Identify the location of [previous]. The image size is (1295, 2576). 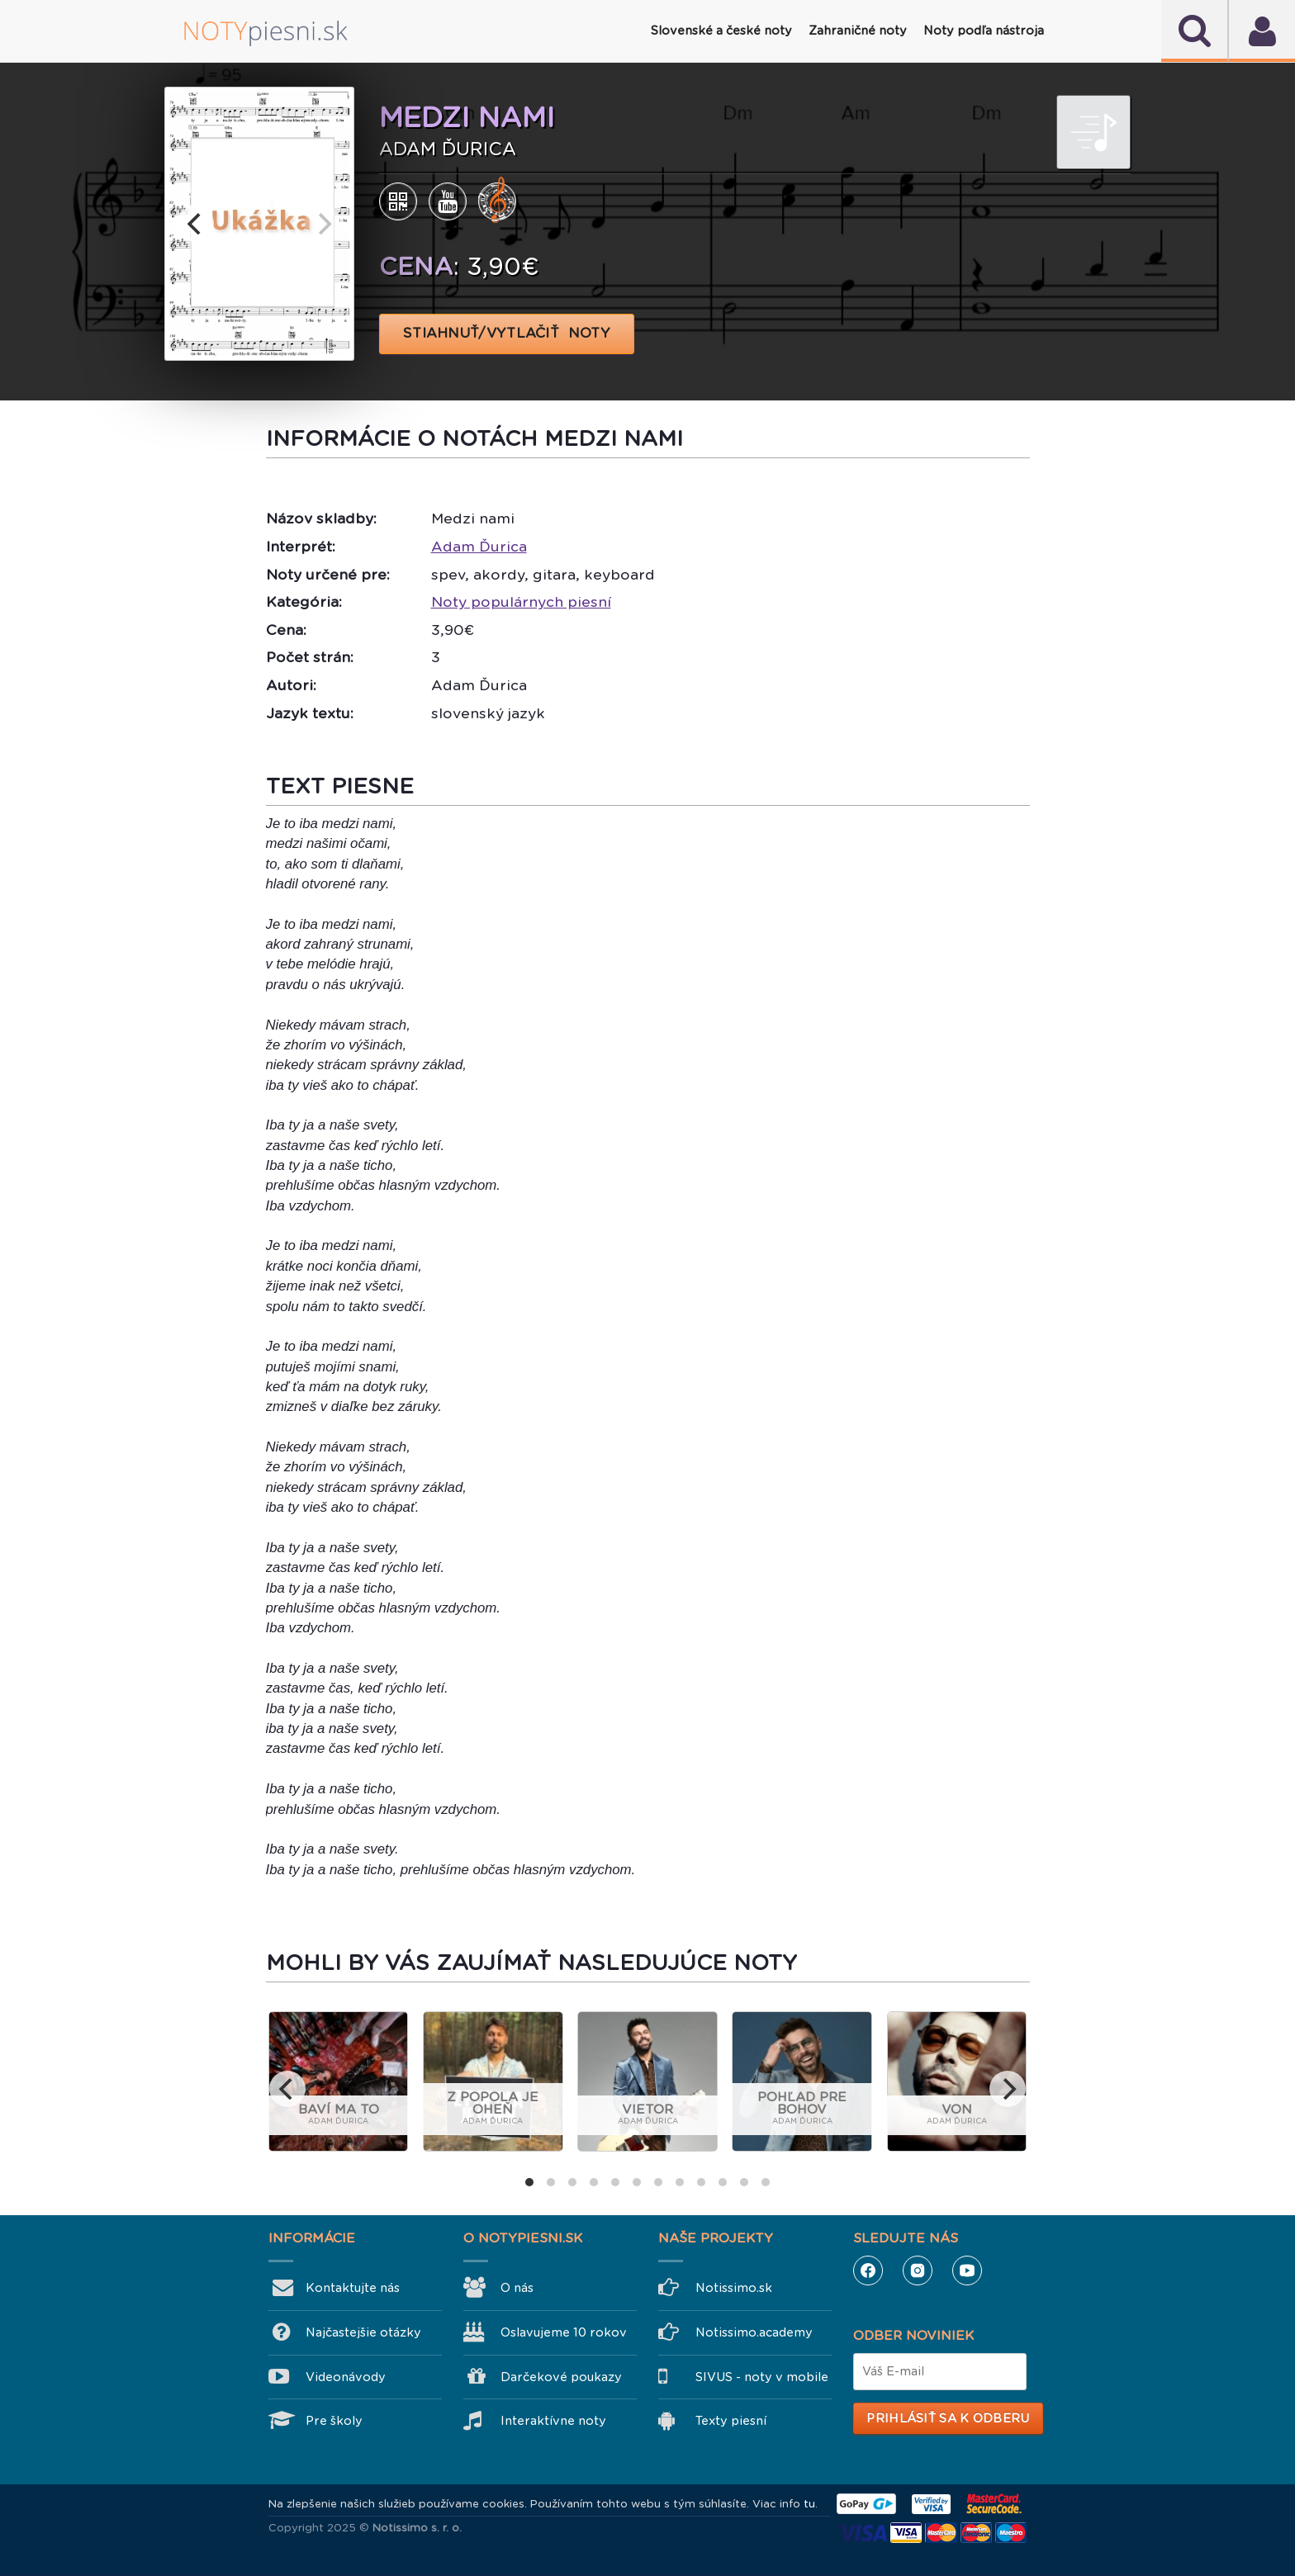
(196, 224).